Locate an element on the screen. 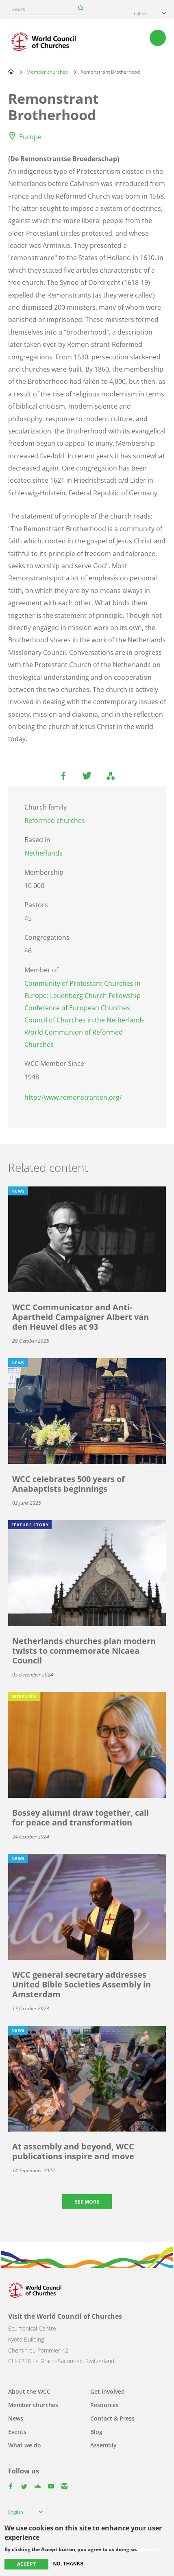 This screenshot has width=174, height=2576. Contact & Press is located at coordinates (112, 2418).